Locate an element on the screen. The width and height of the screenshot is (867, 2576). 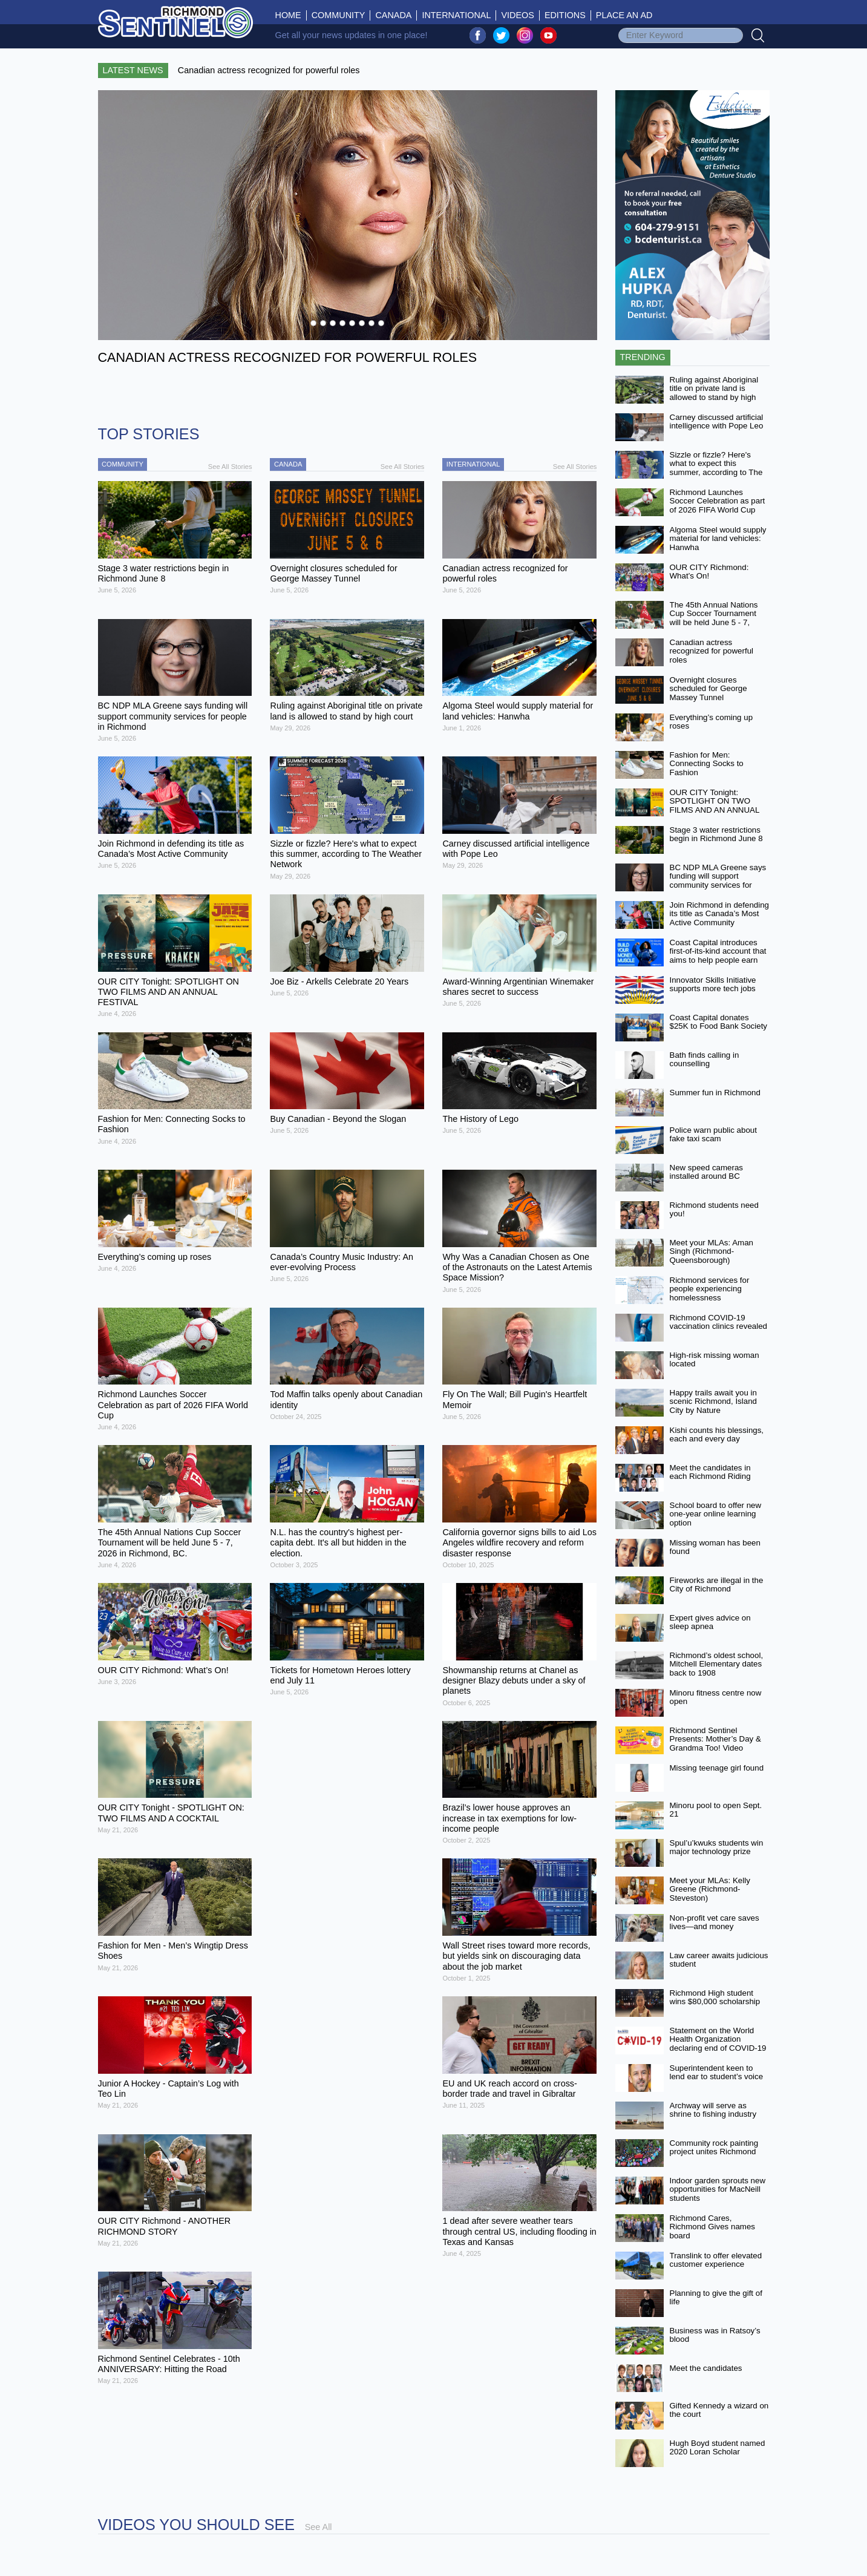
See All Stories is located at coordinates (230, 466).